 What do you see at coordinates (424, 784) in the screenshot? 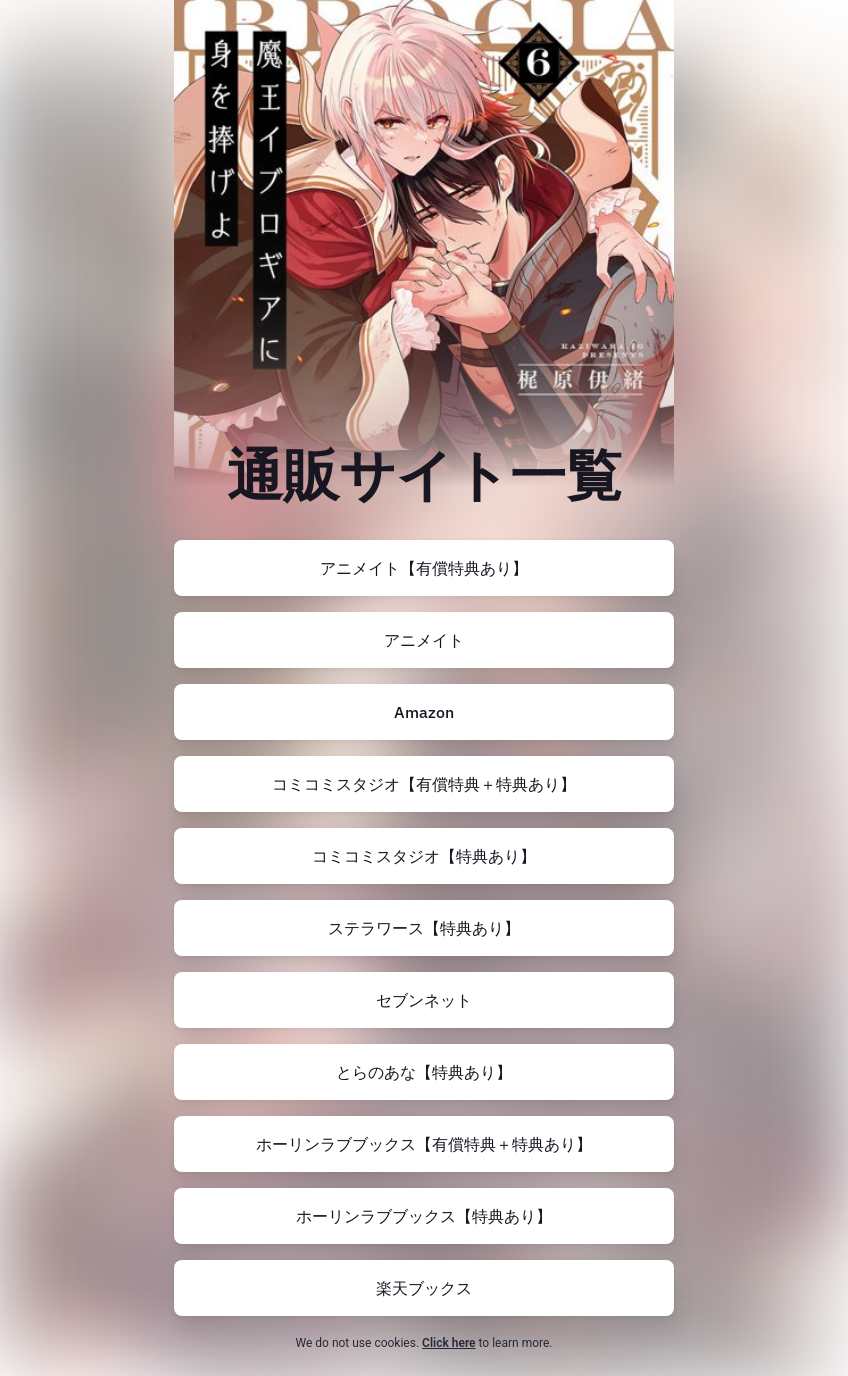
I see `[https://comicomi-studio.com/goods/detail/179254]` at bounding box center [424, 784].